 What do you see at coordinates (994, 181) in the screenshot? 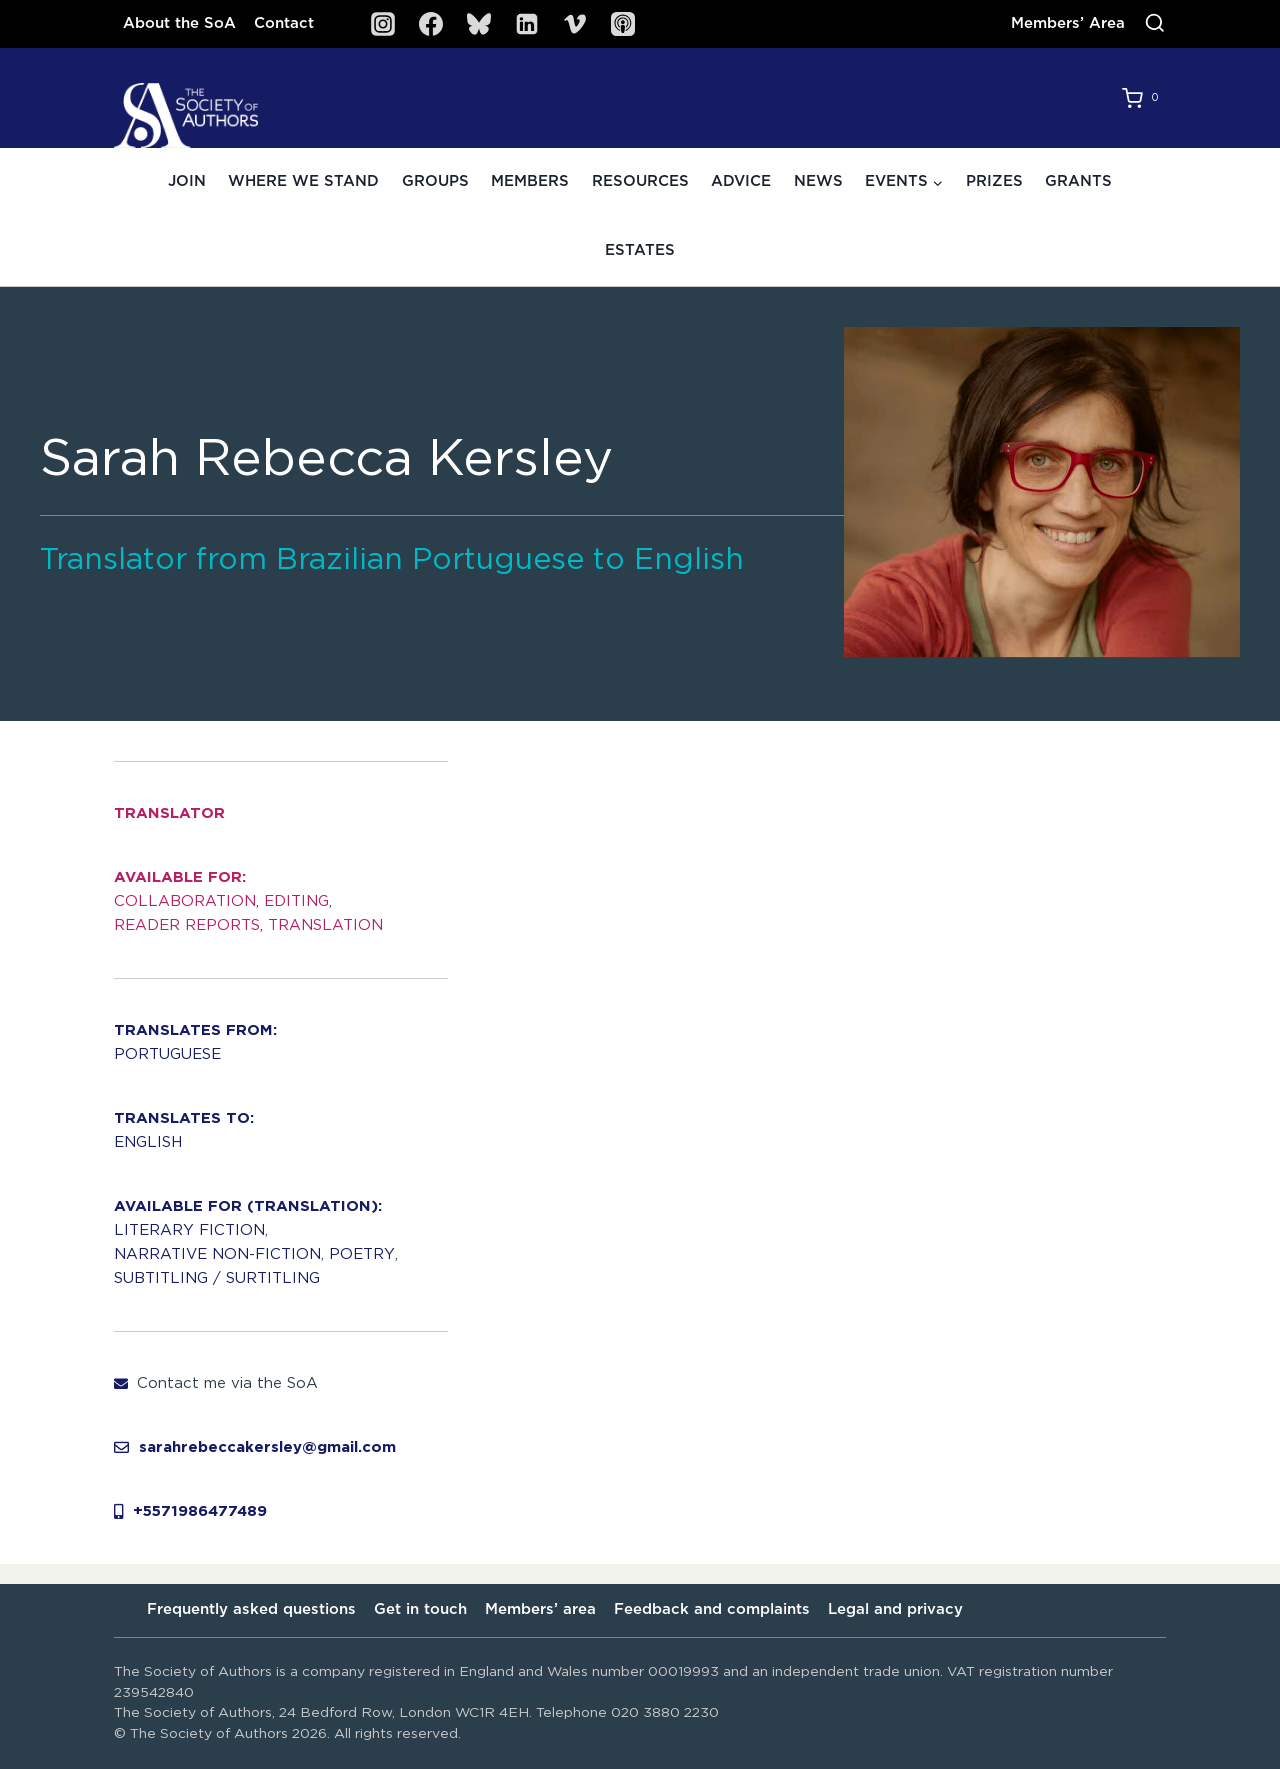
I see `Prizes` at bounding box center [994, 181].